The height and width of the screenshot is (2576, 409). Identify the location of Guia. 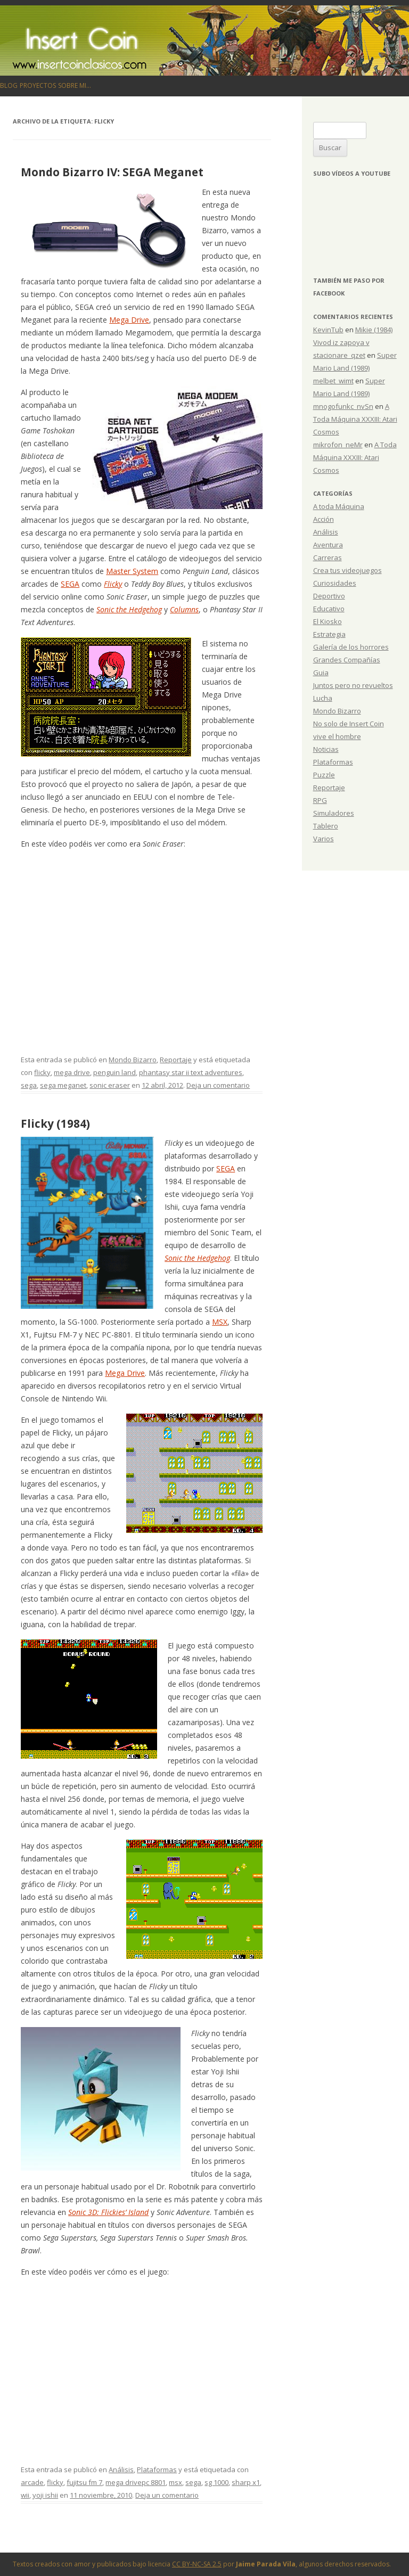
(321, 672).